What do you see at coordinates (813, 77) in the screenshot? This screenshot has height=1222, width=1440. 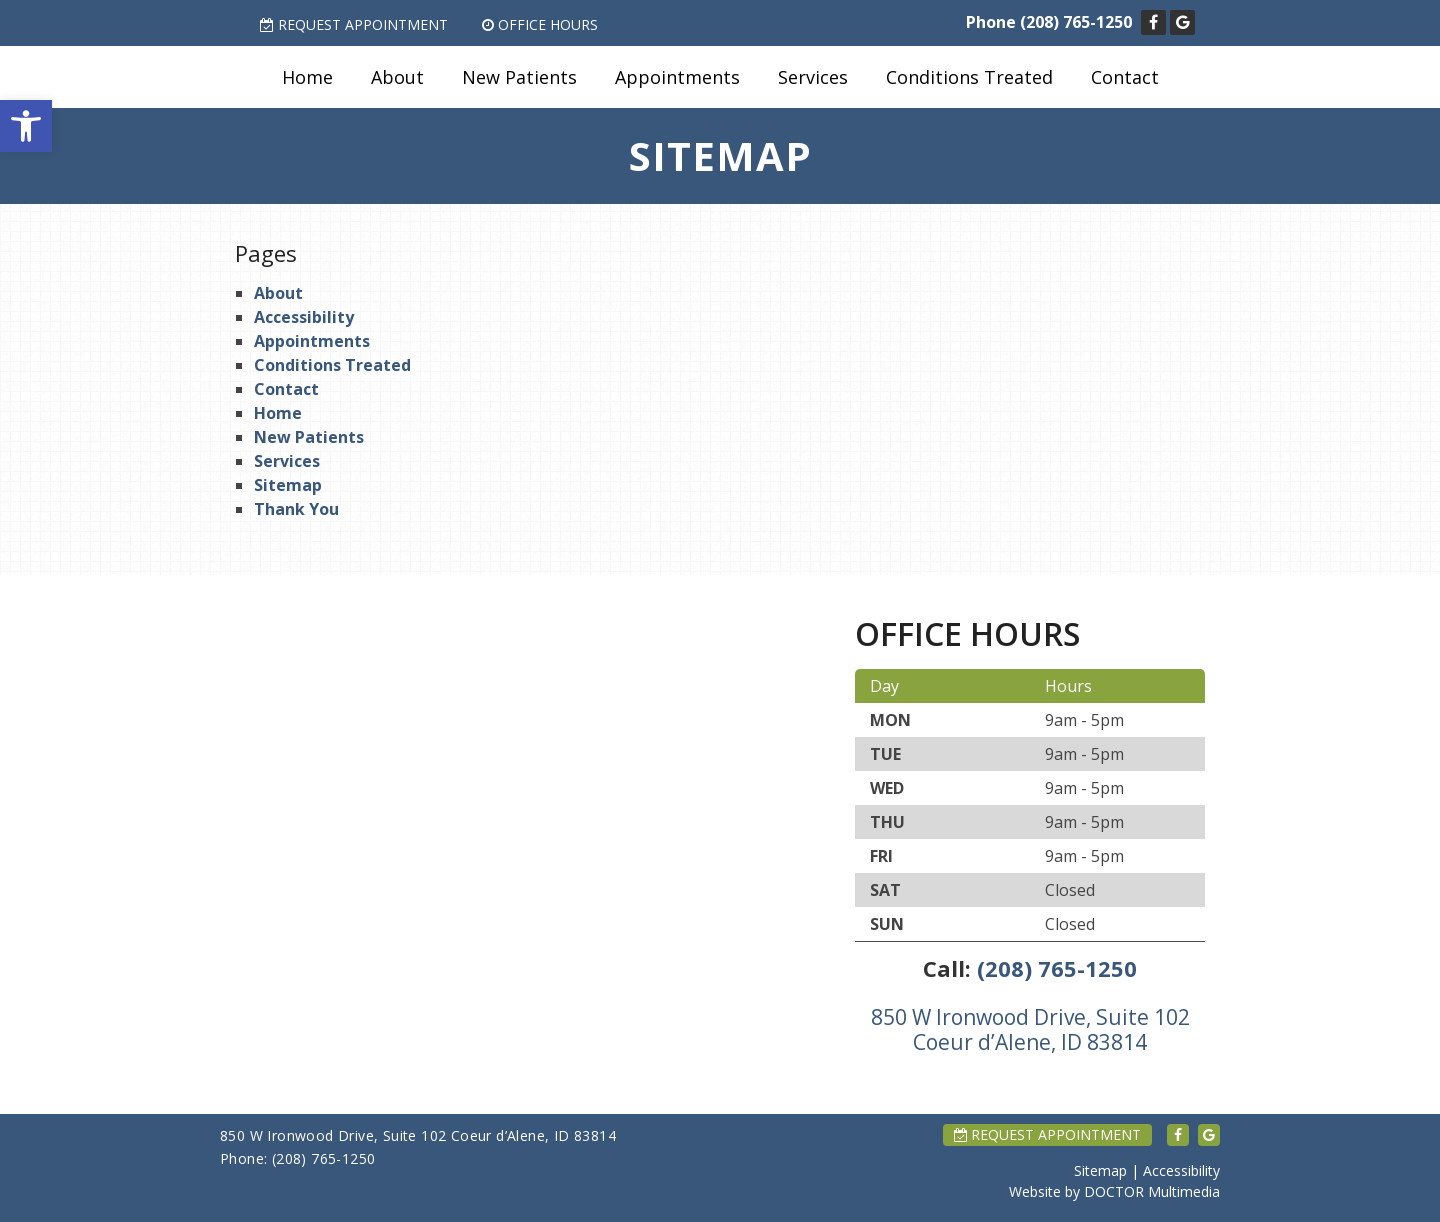 I see `Services` at bounding box center [813, 77].